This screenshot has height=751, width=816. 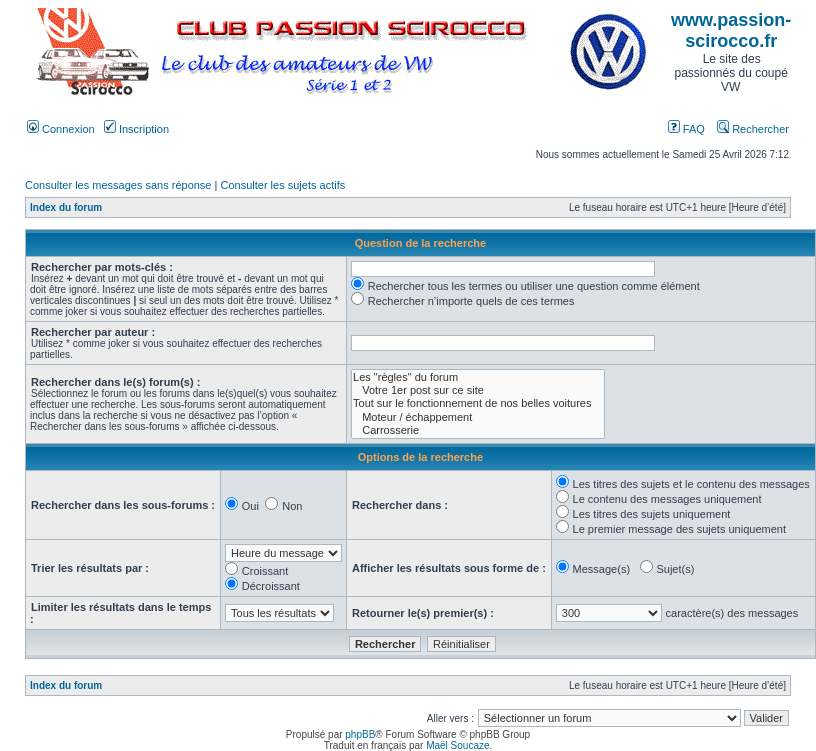 What do you see at coordinates (477, 377) in the screenshot?
I see `Les "règles" du forum` at bounding box center [477, 377].